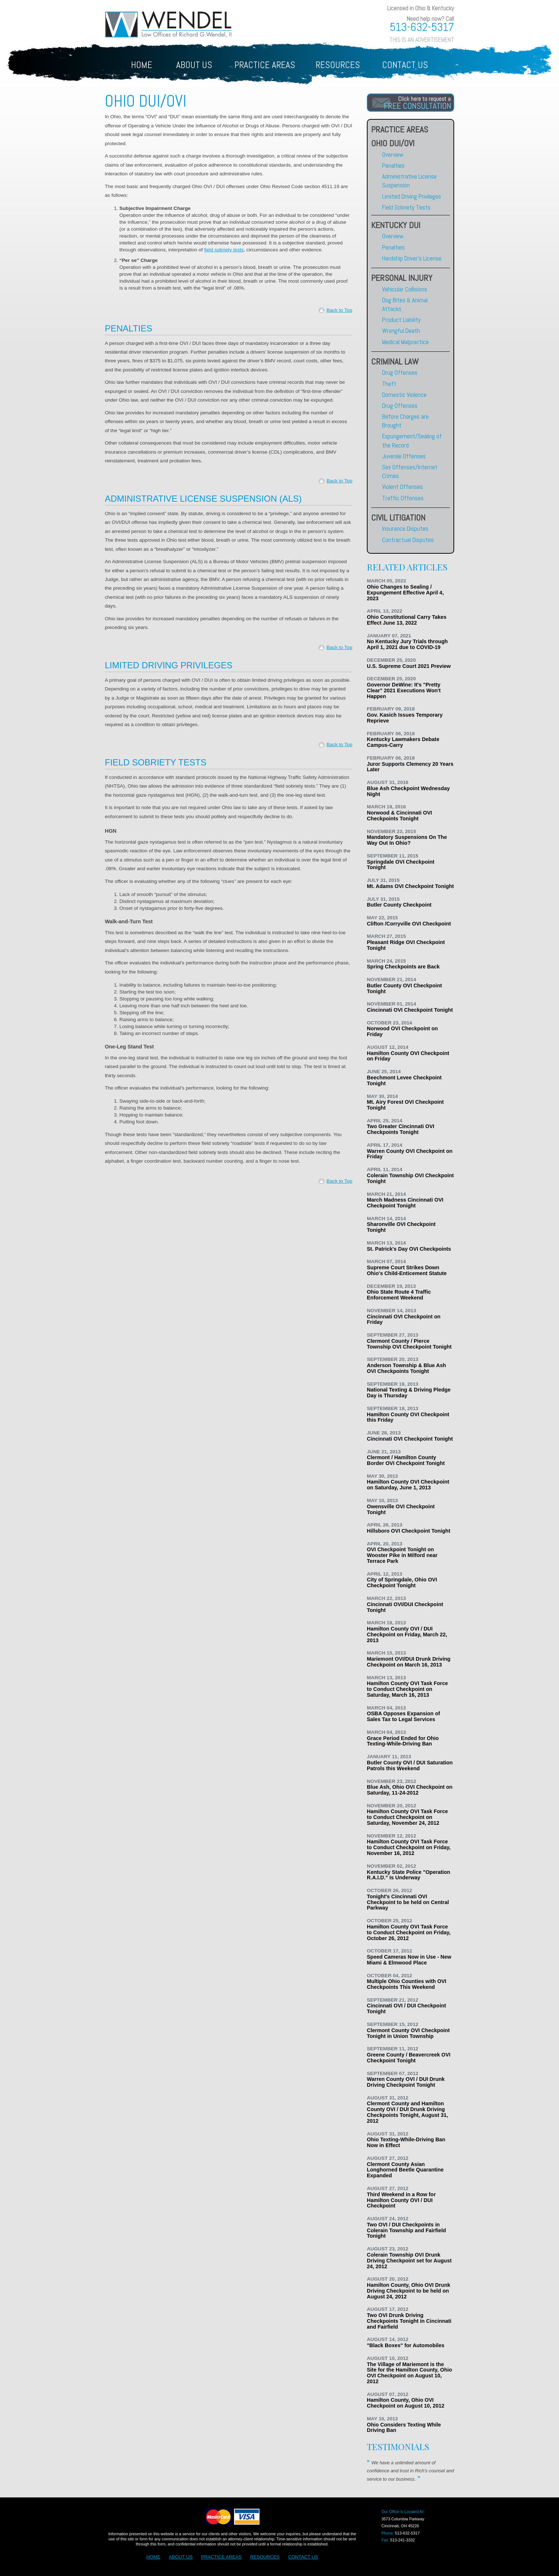 This screenshot has height=2576, width=559. What do you see at coordinates (404, 2427) in the screenshot?
I see `Ohio Considers Texting While Driving Ban` at bounding box center [404, 2427].